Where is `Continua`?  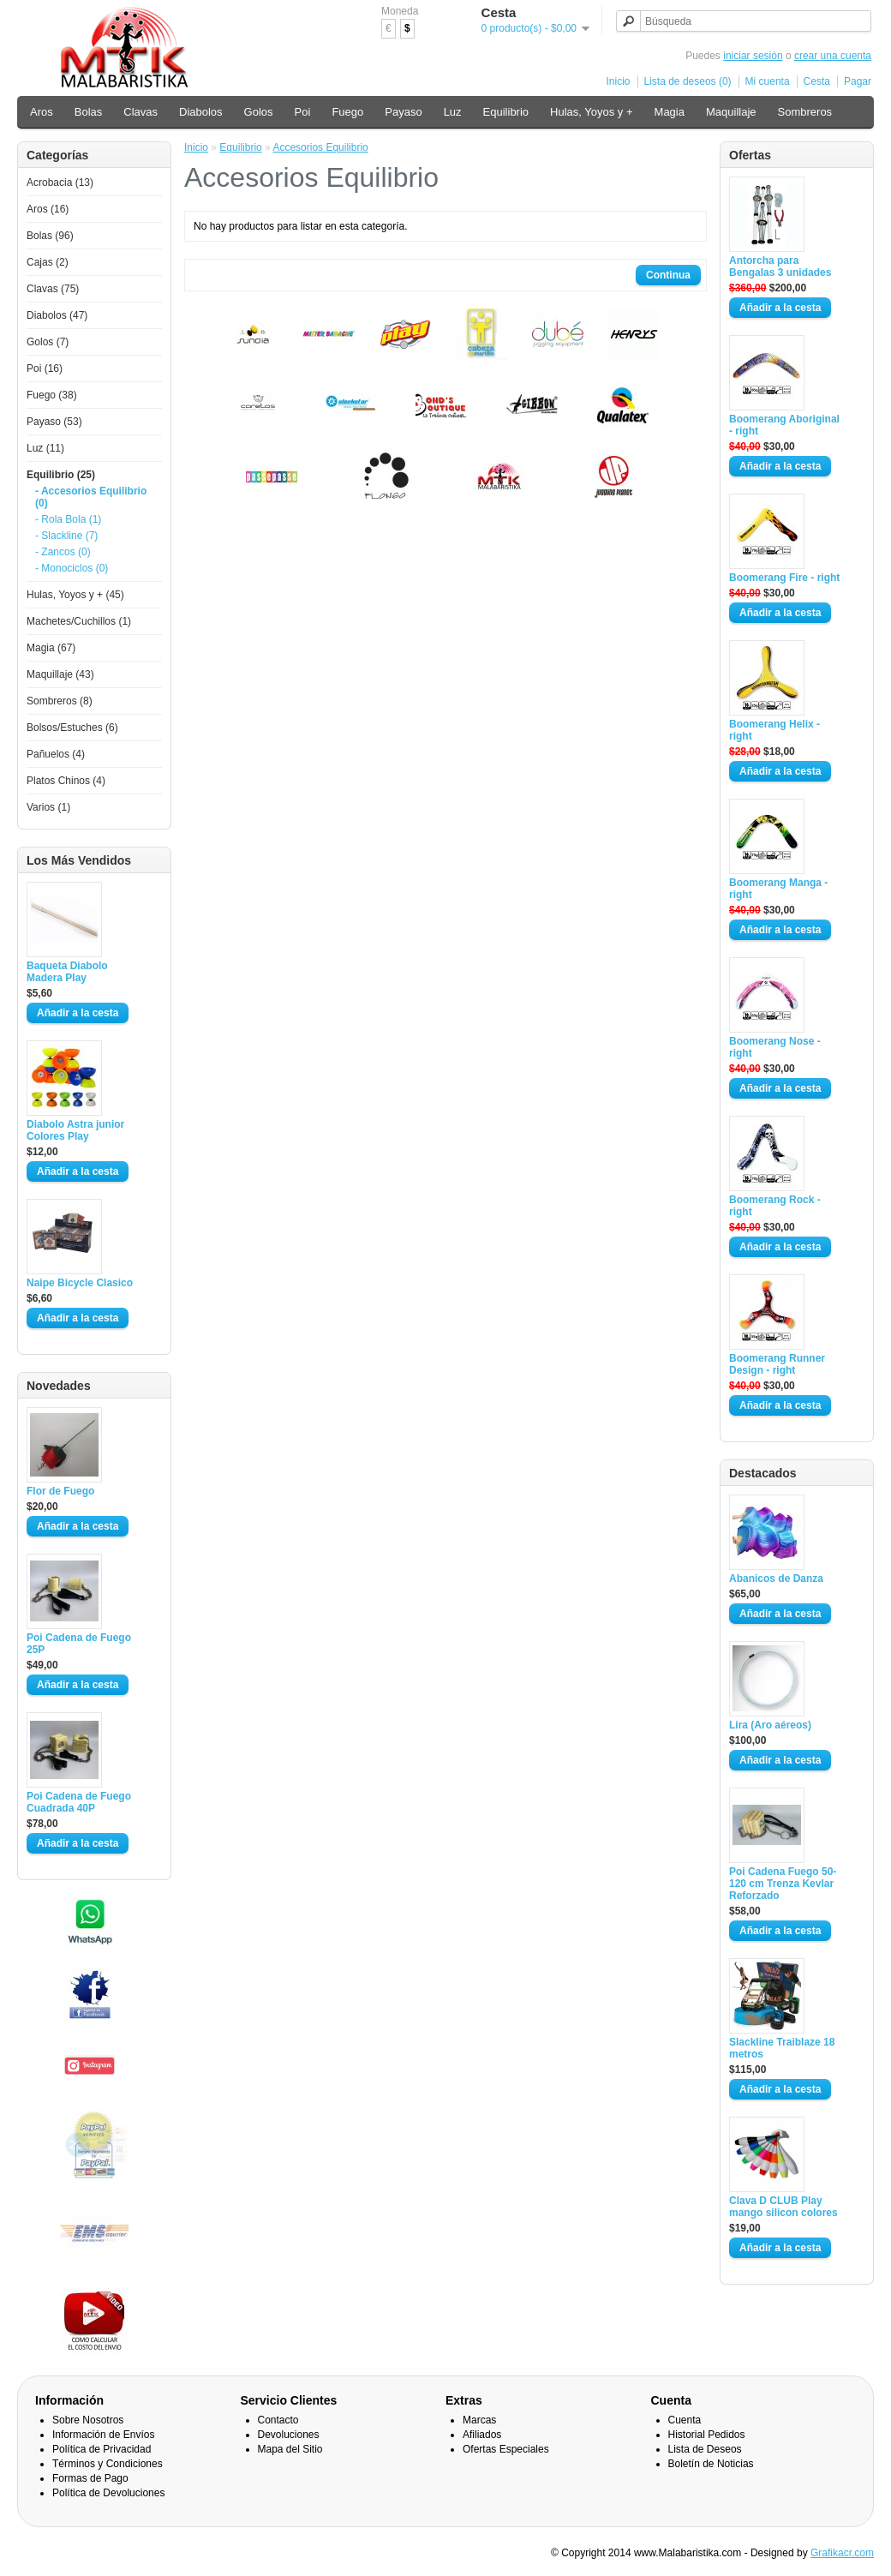 Continua is located at coordinates (668, 275).